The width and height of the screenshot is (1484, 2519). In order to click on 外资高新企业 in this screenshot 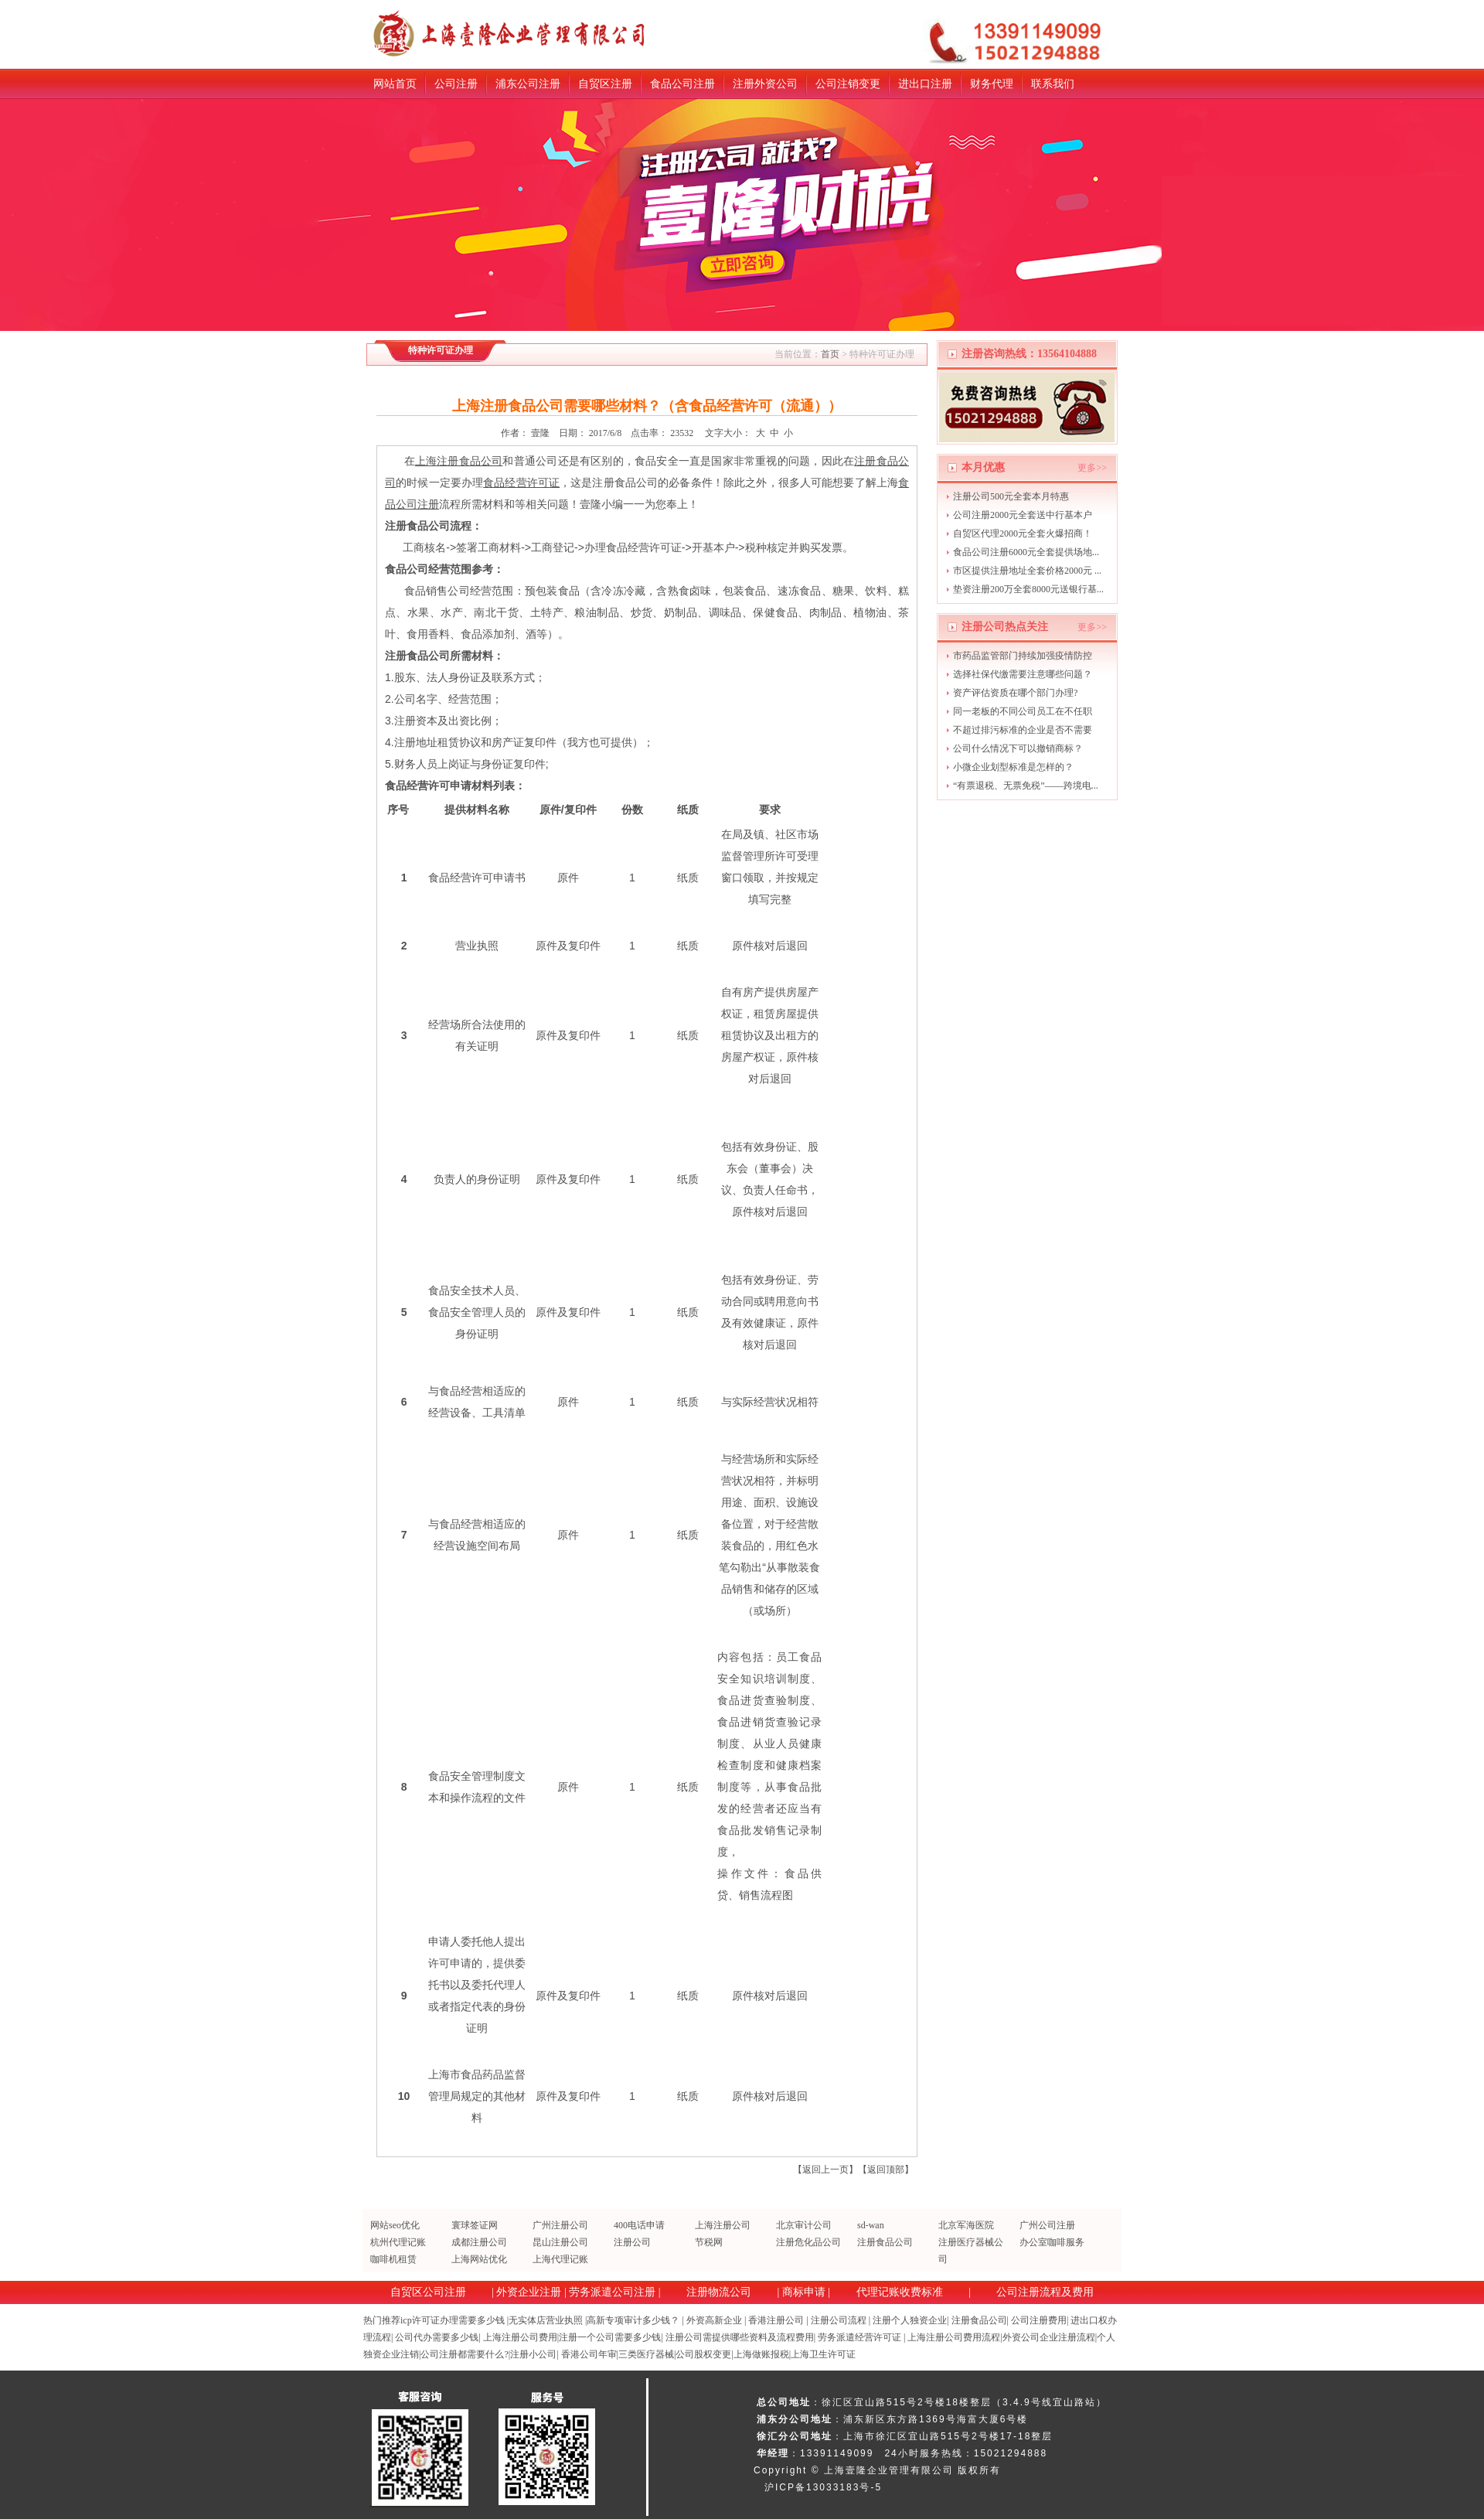, I will do `click(714, 2320)`.